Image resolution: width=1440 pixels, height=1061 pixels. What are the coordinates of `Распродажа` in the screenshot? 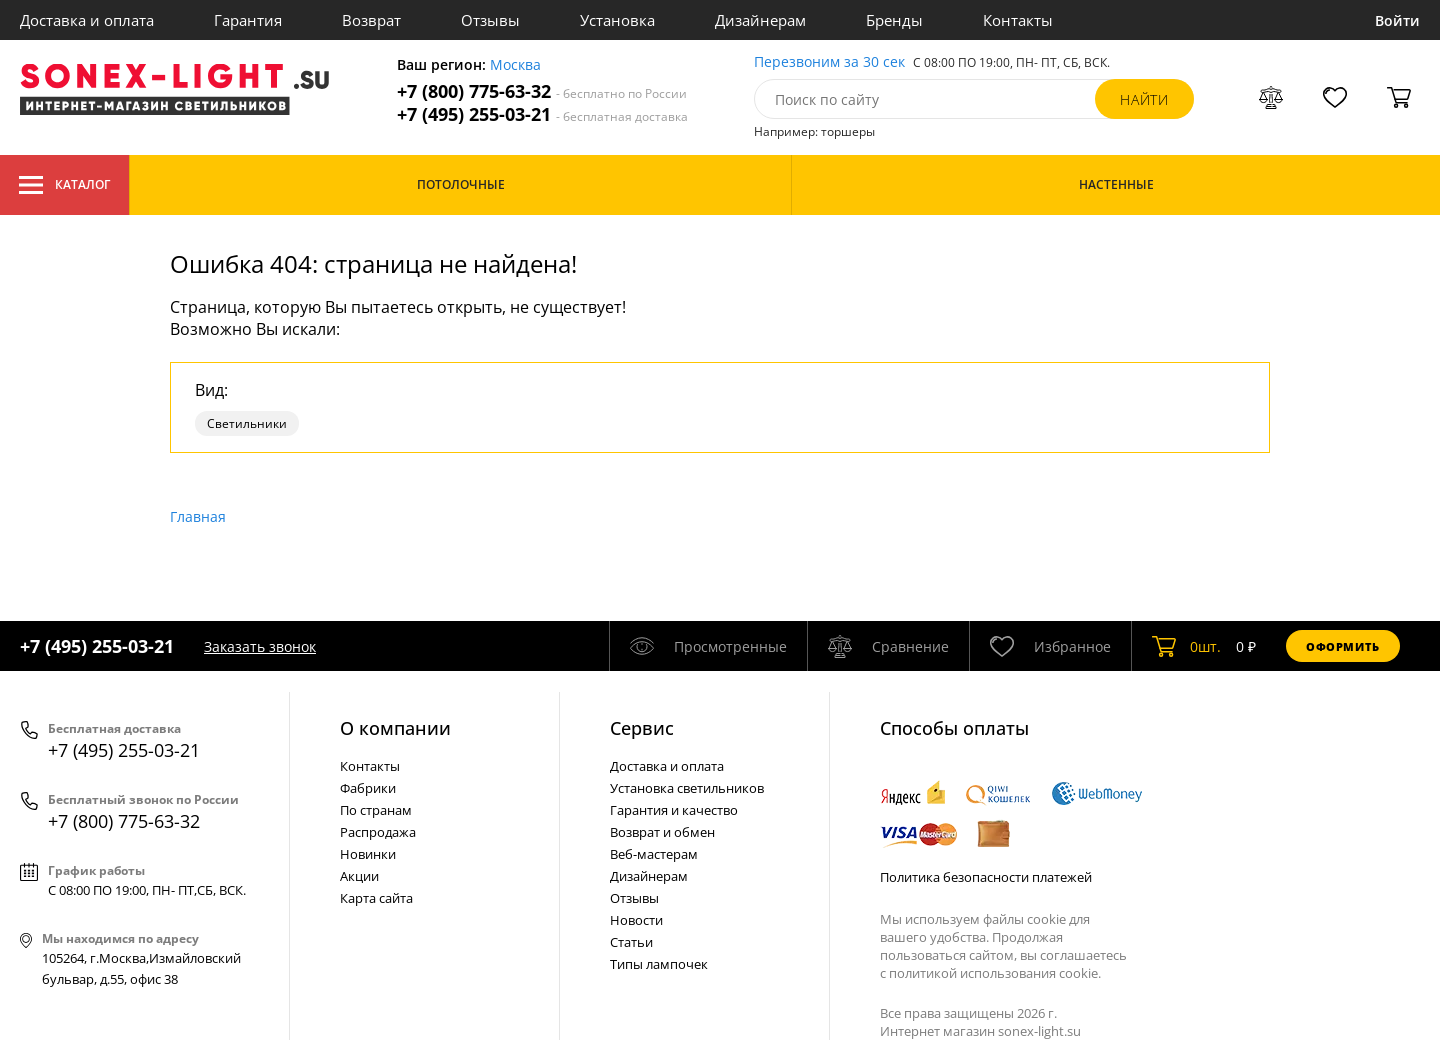 It's located at (378, 832).